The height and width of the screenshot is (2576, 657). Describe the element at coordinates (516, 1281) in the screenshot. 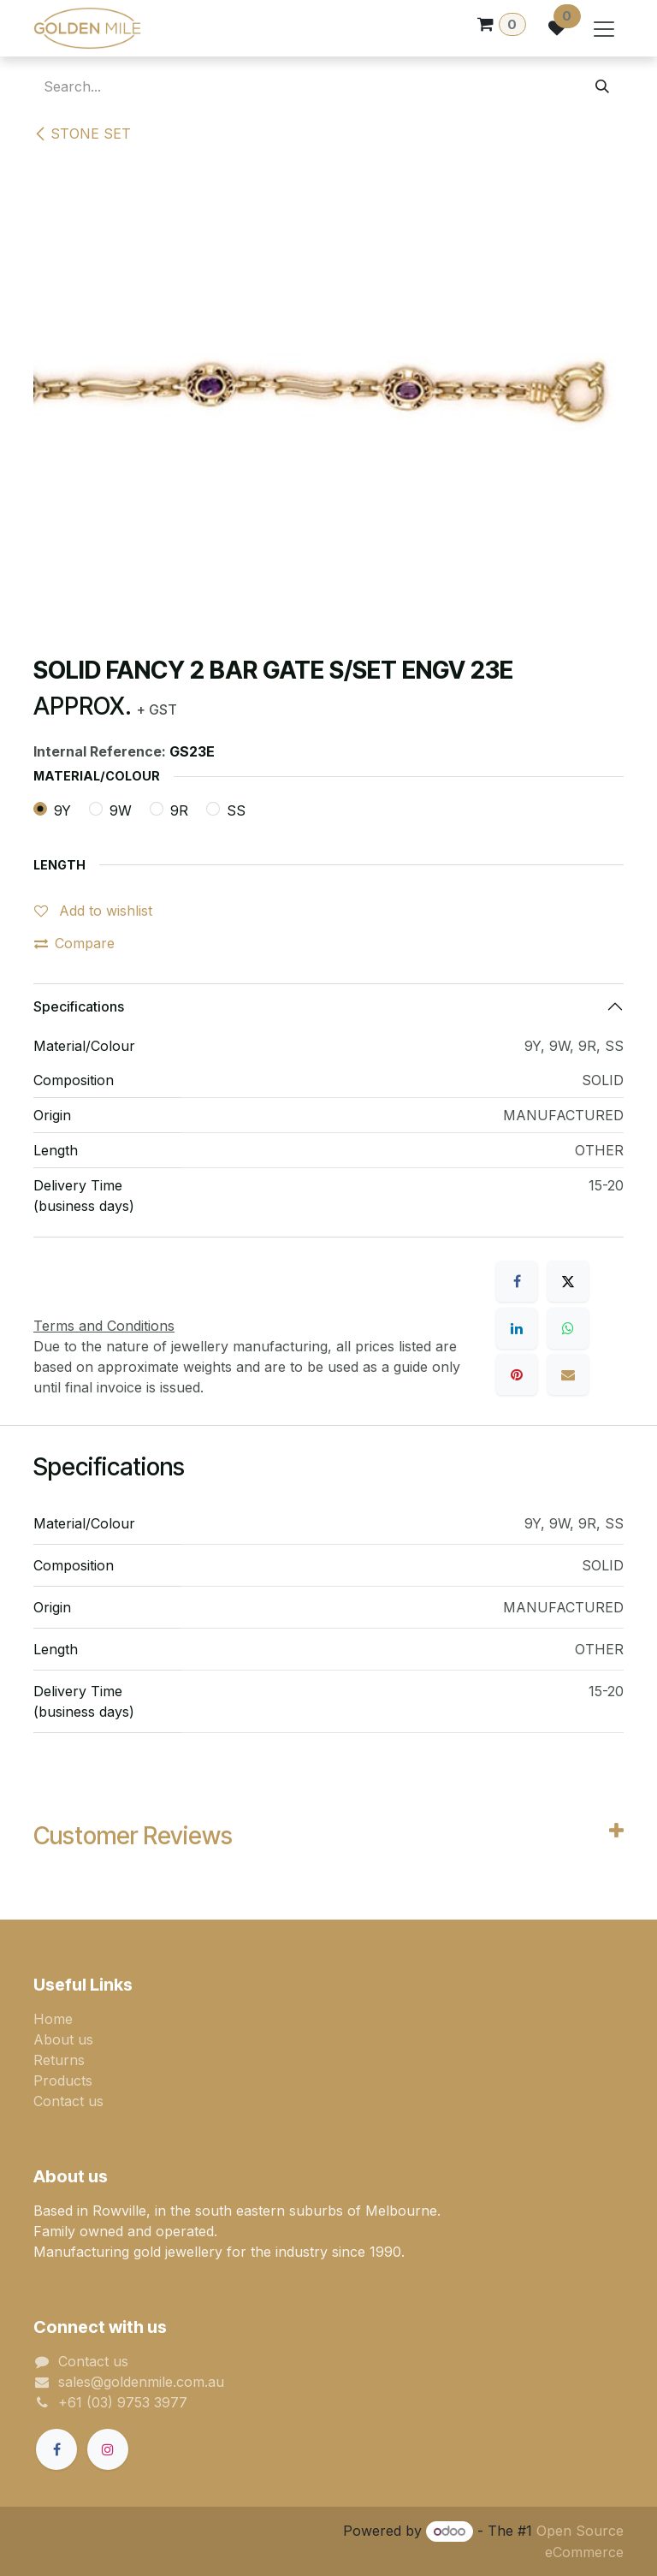

I see `[Facebook]` at that location.